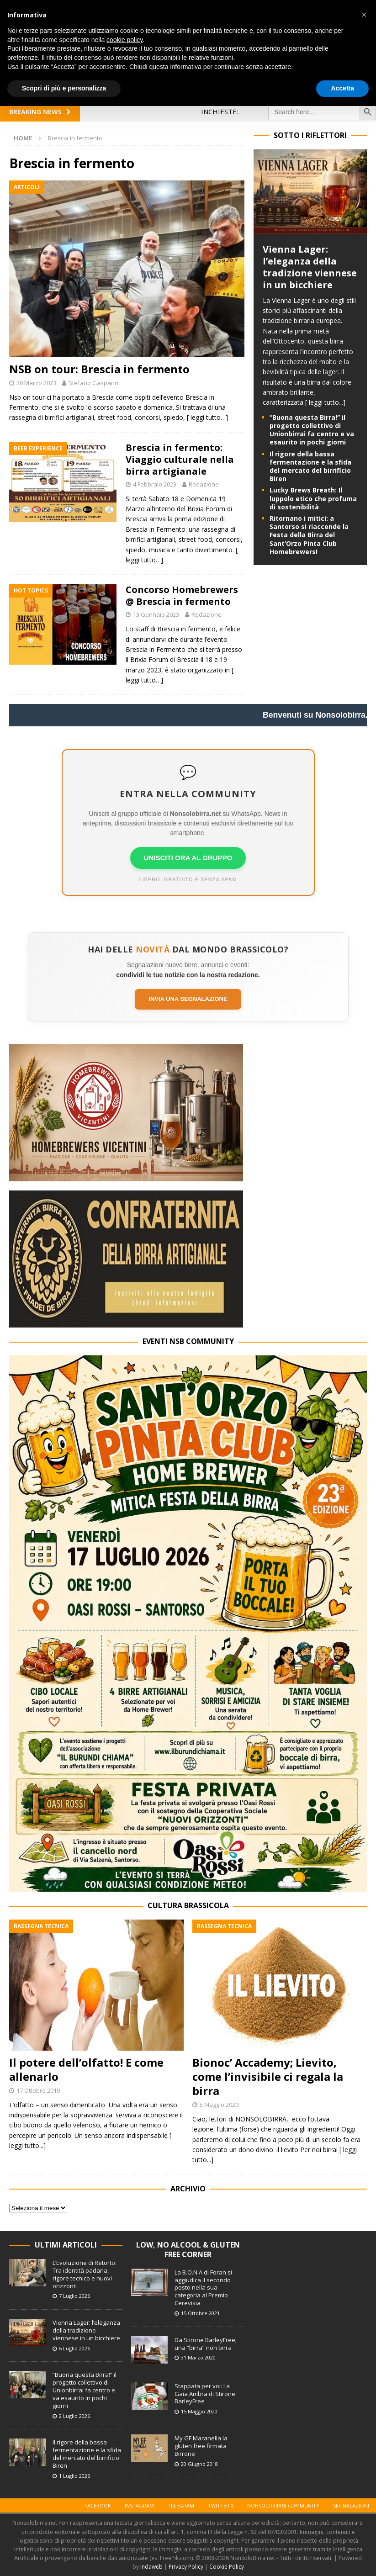 The height and width of the screenshot is (2576, 376). What do you see at coordinates (205, 2394) in the screenshot?
I see `Stappata per voi: La Gaia Ambra di Stirone BarleyFree` at bounding box center [205, 2394].